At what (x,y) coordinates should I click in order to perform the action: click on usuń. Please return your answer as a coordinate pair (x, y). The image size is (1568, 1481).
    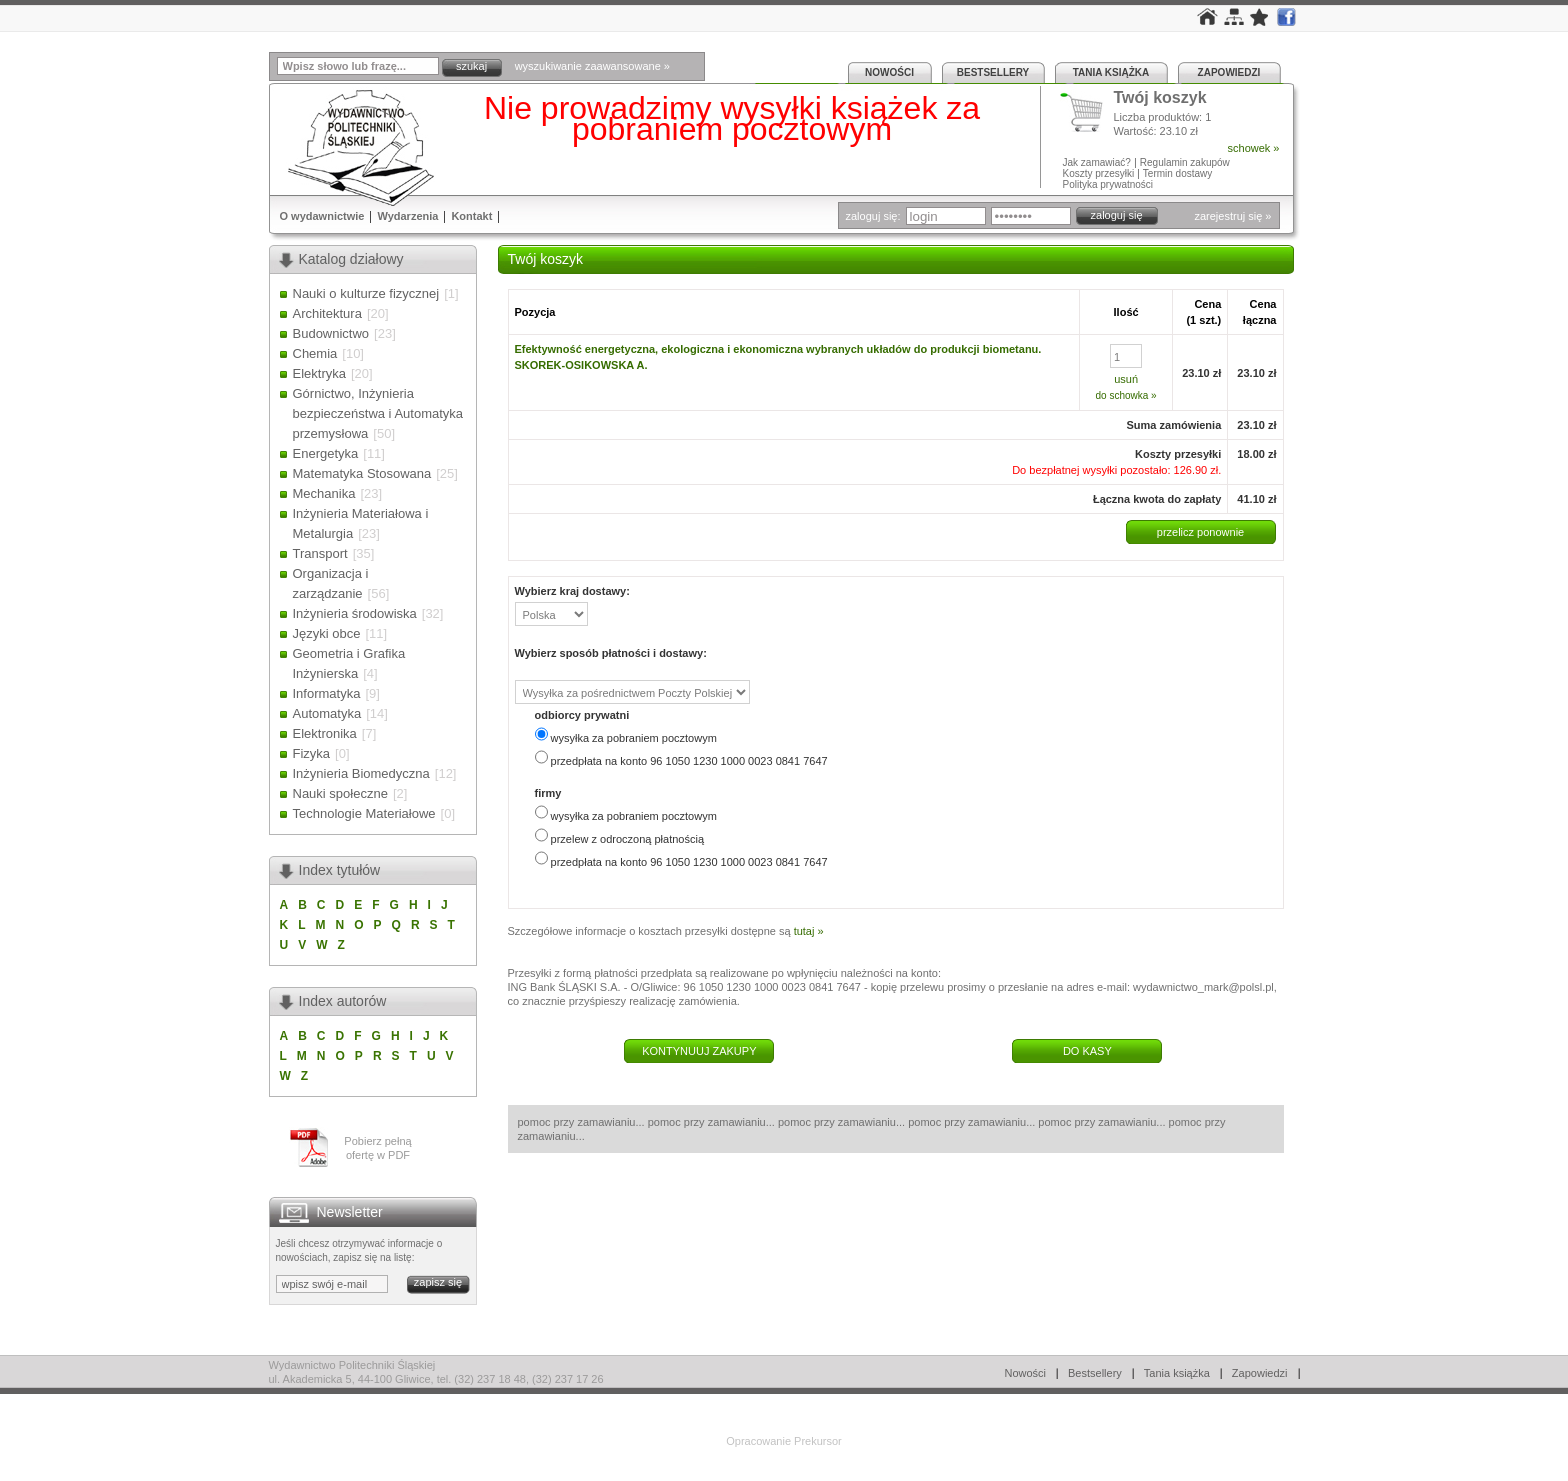
    Looking at the image, I should click on (1126, 379).